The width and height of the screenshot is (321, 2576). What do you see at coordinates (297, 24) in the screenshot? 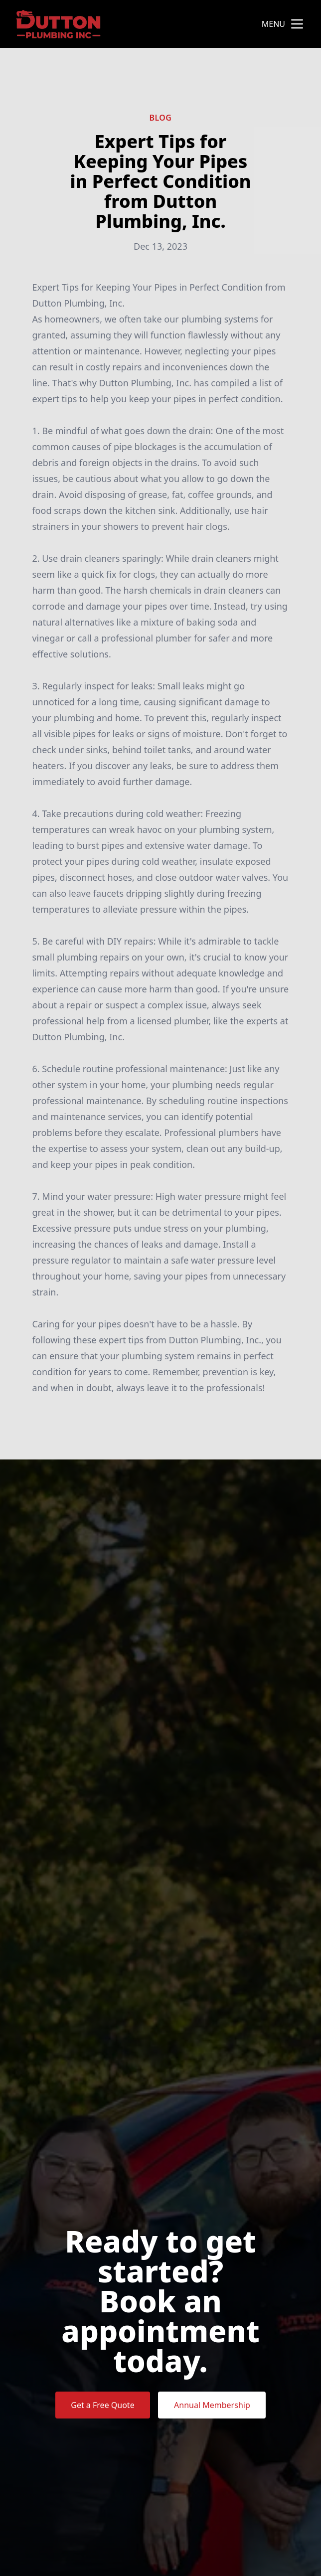
I see `[mobile menu button]` at bounding box center [297, 24].